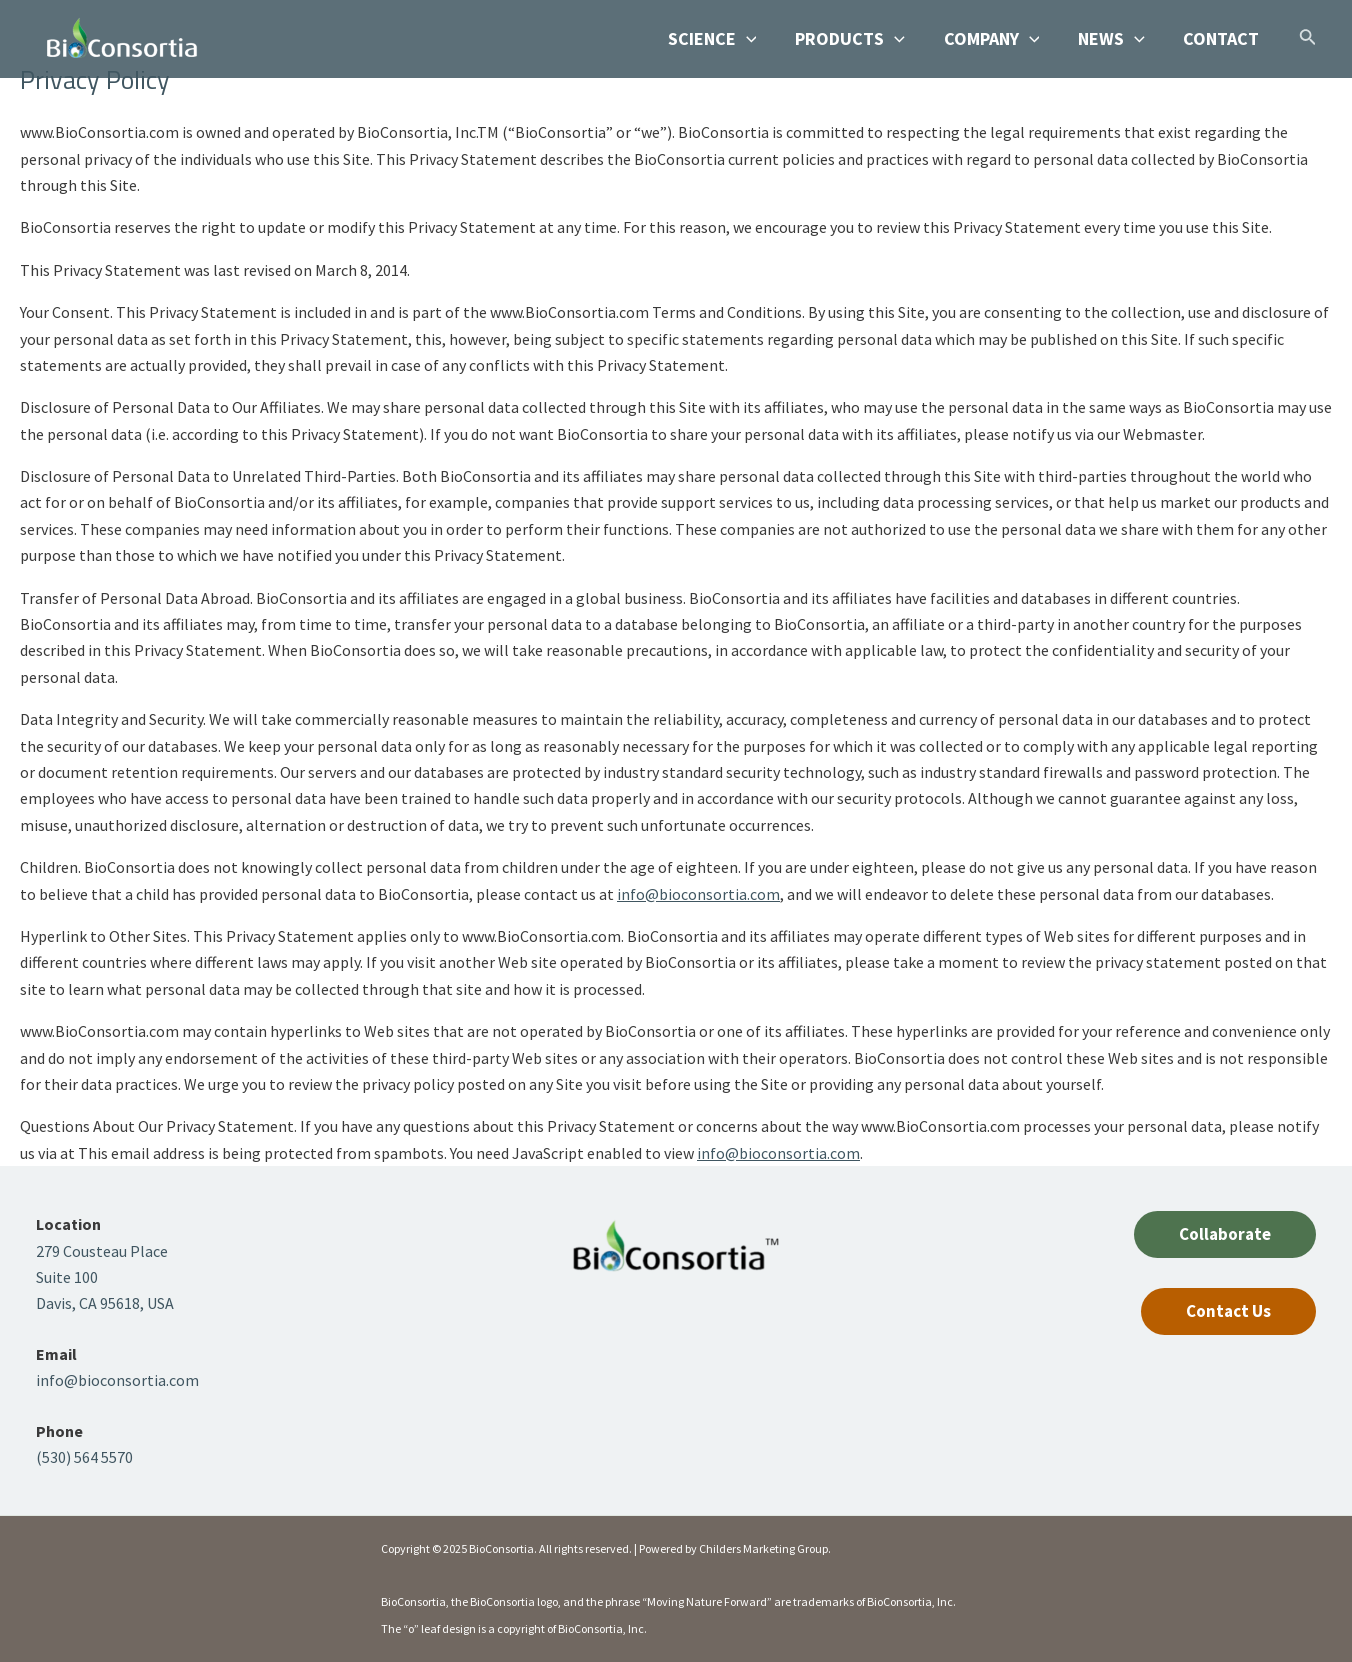  I want to click on (530) 564 5570, so click(84, 1457).